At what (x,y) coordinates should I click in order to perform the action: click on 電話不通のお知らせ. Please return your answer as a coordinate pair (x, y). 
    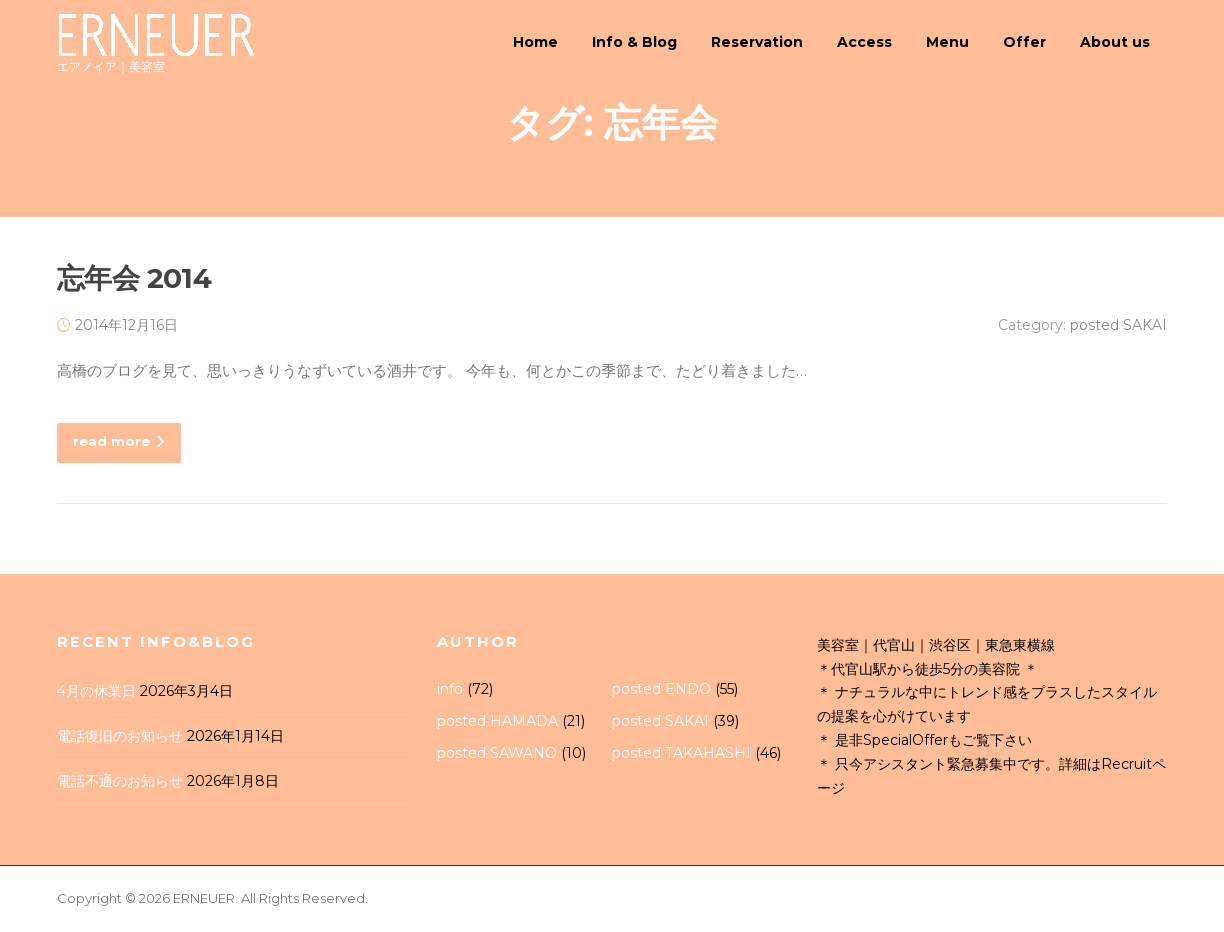
    Looking at the image, I should click on (120, 783).